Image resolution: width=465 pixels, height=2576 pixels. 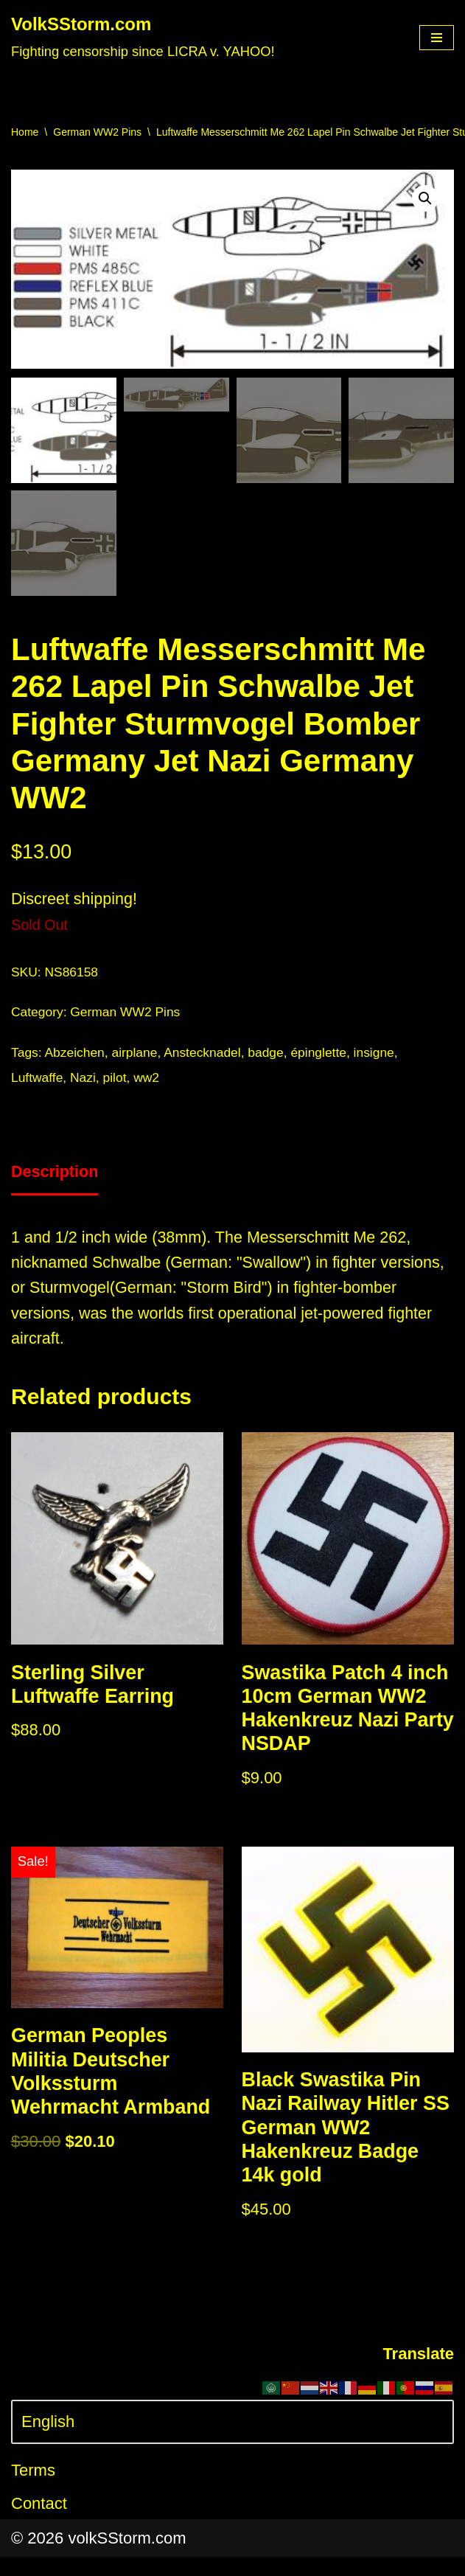 I want to click on German WW2 Pins, so click(x=97, y=132).